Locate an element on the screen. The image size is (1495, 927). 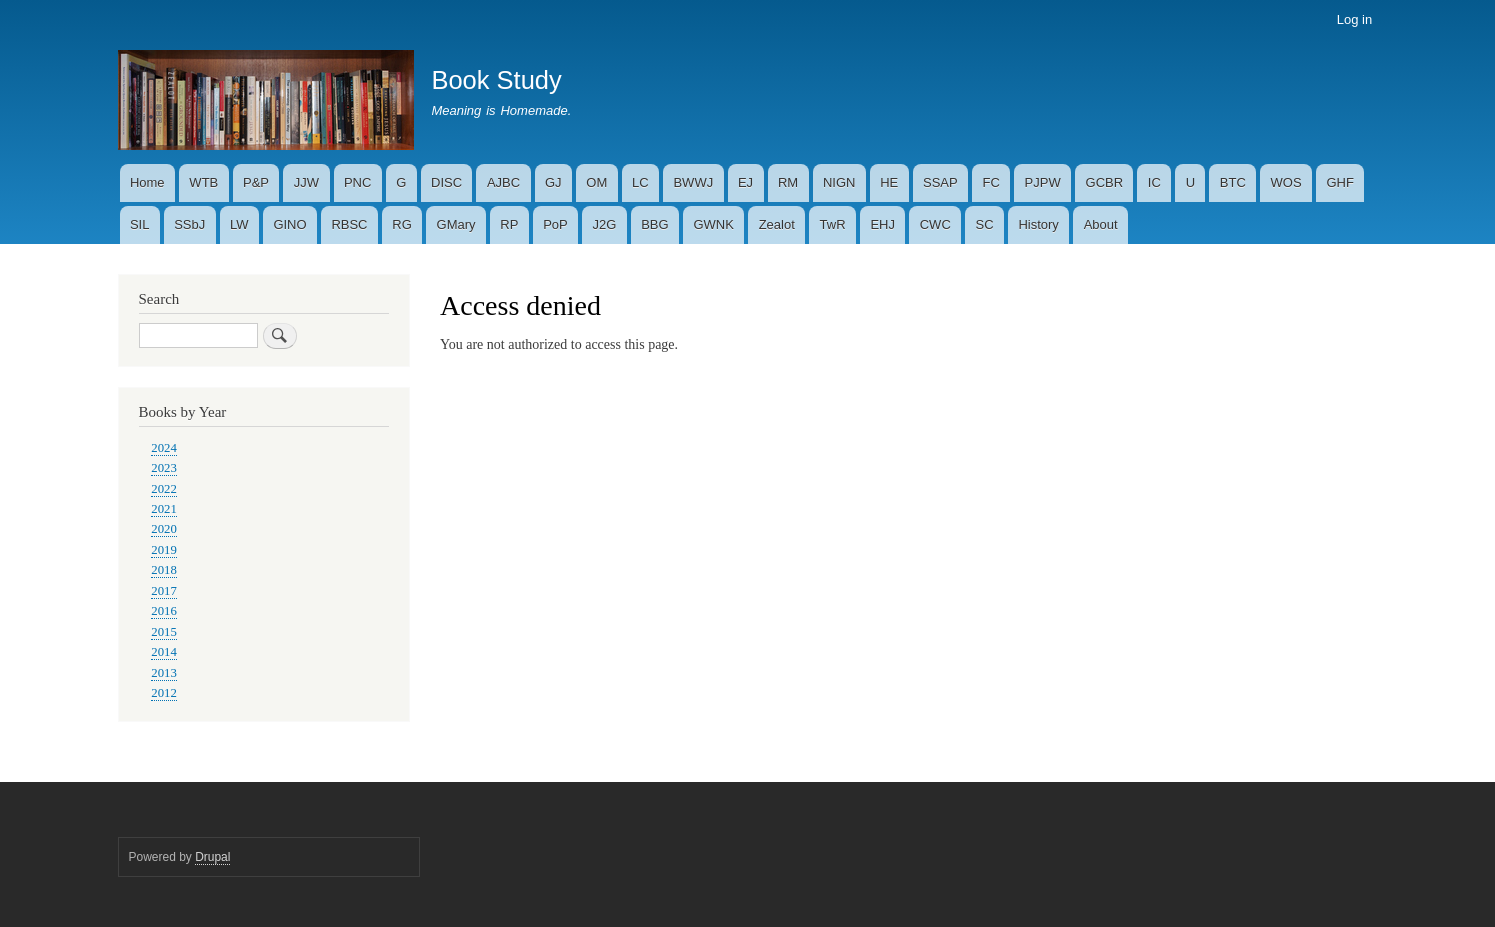
Log in is located at coordinates (1354, 19).